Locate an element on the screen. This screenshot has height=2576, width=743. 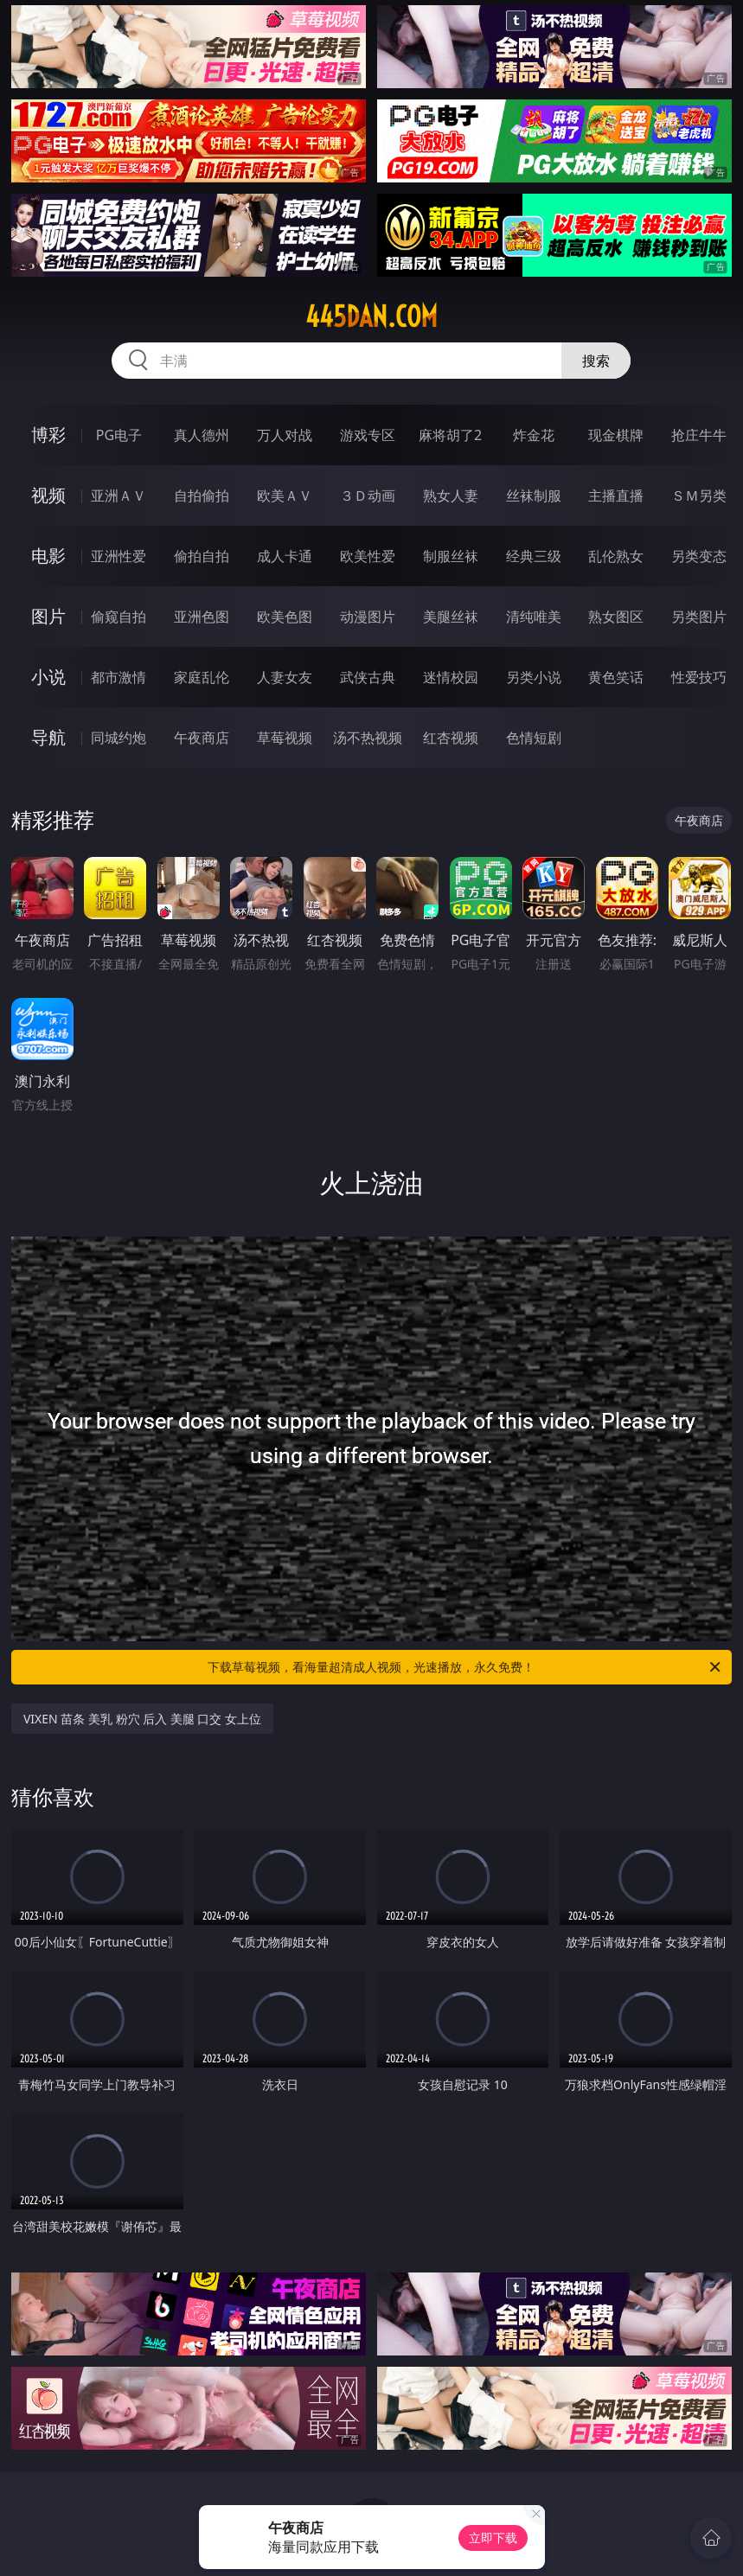
欧美色图 is located at coordinates (284, 616).